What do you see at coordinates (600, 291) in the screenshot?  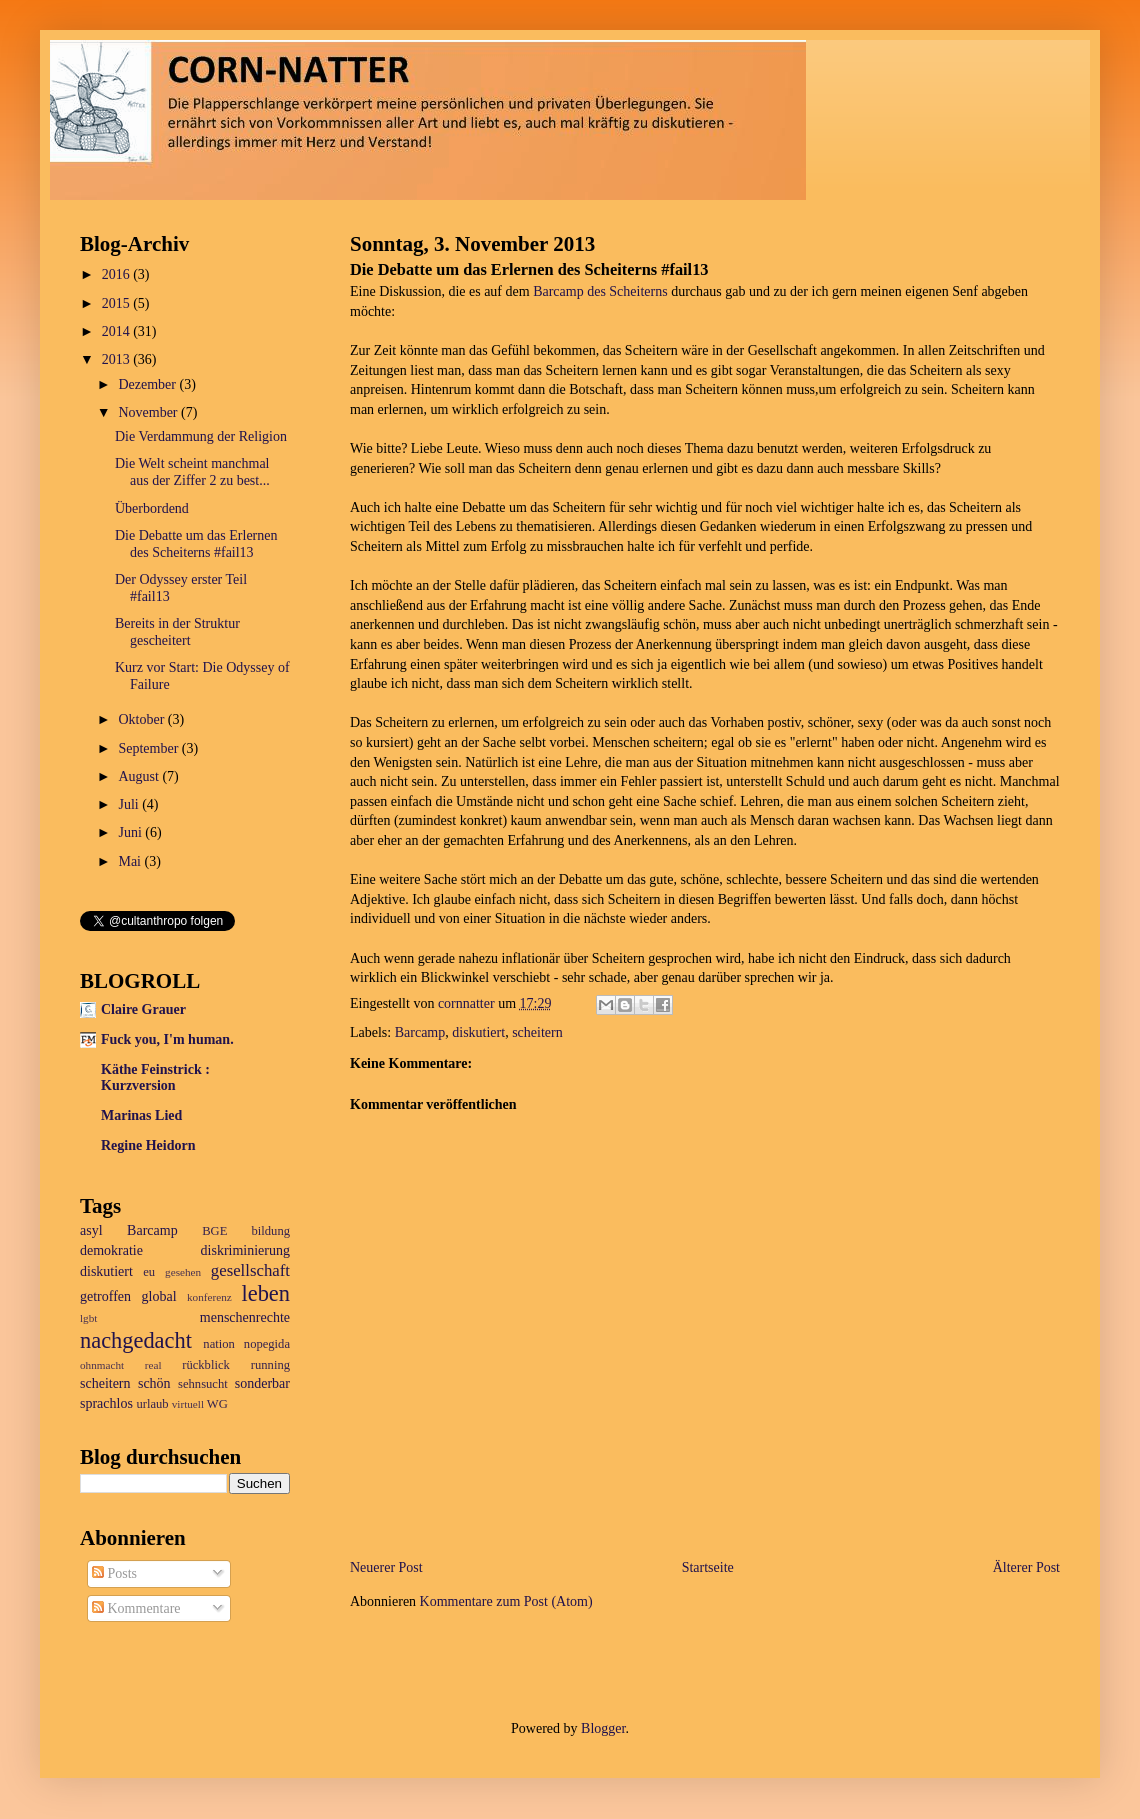 I see `Barcamp des Scheiterns` at bounding box center [600, 291].